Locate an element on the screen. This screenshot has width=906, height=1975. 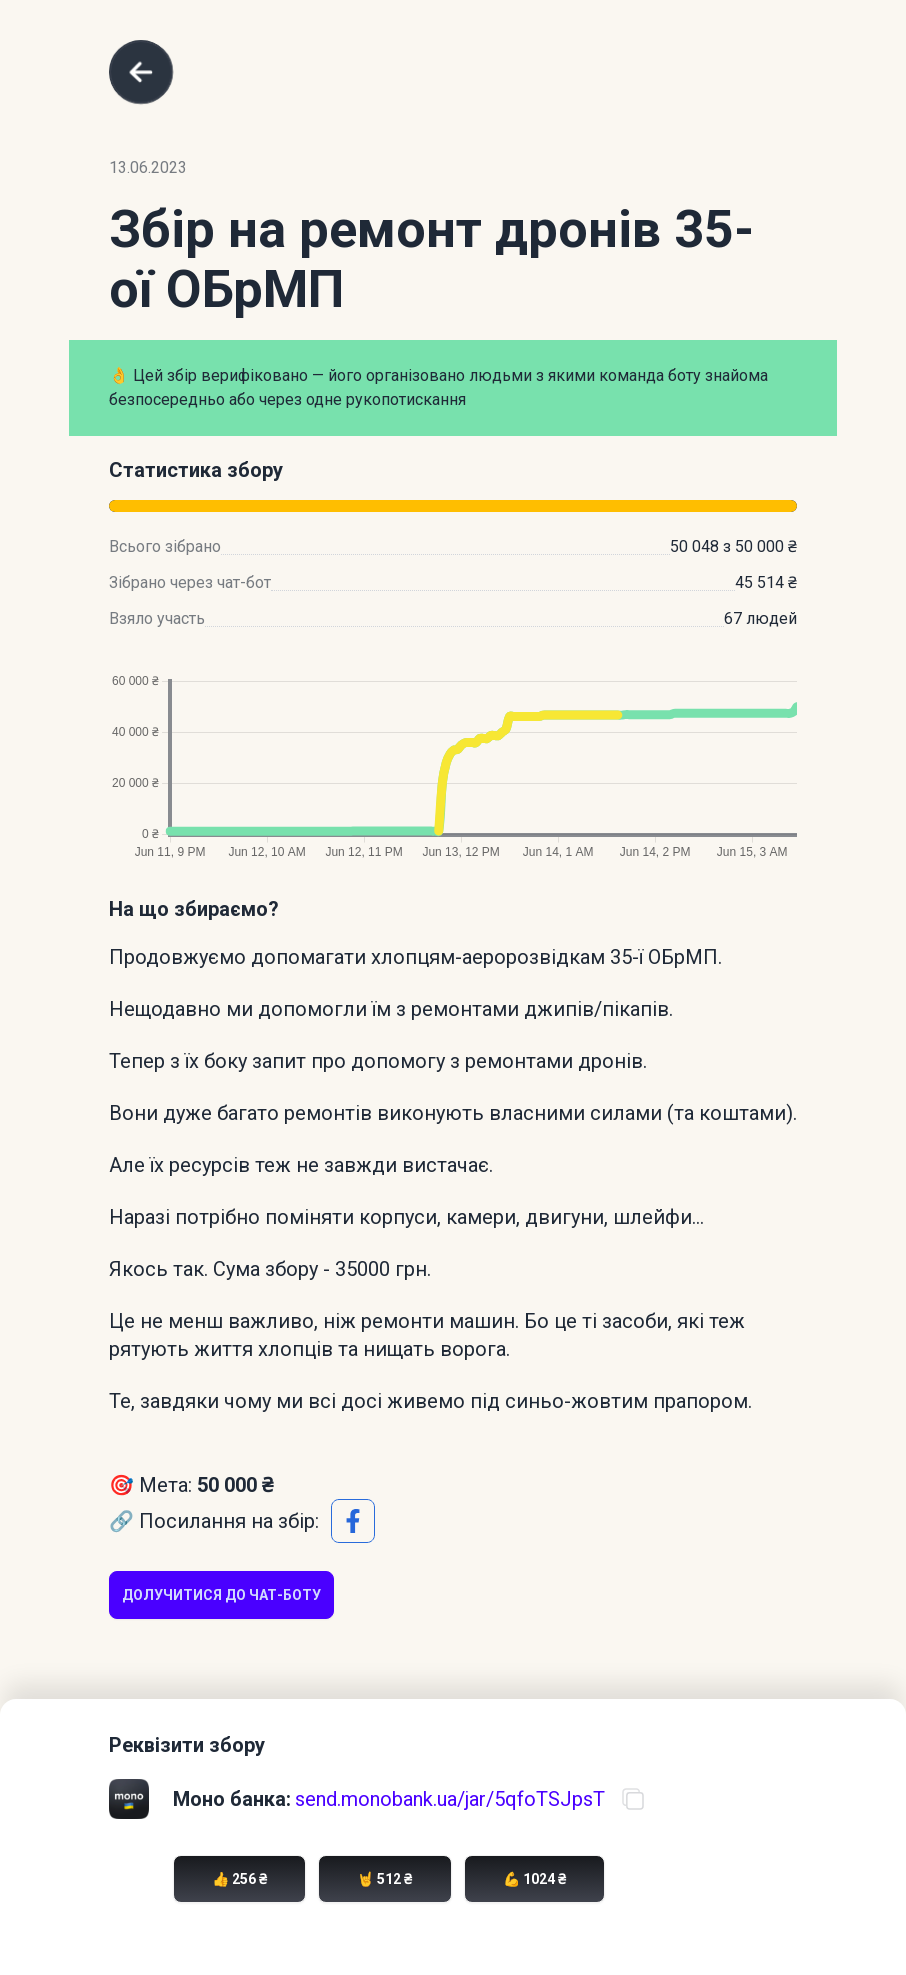
👍 256 ₴ is located at coordinates (239, 1879).